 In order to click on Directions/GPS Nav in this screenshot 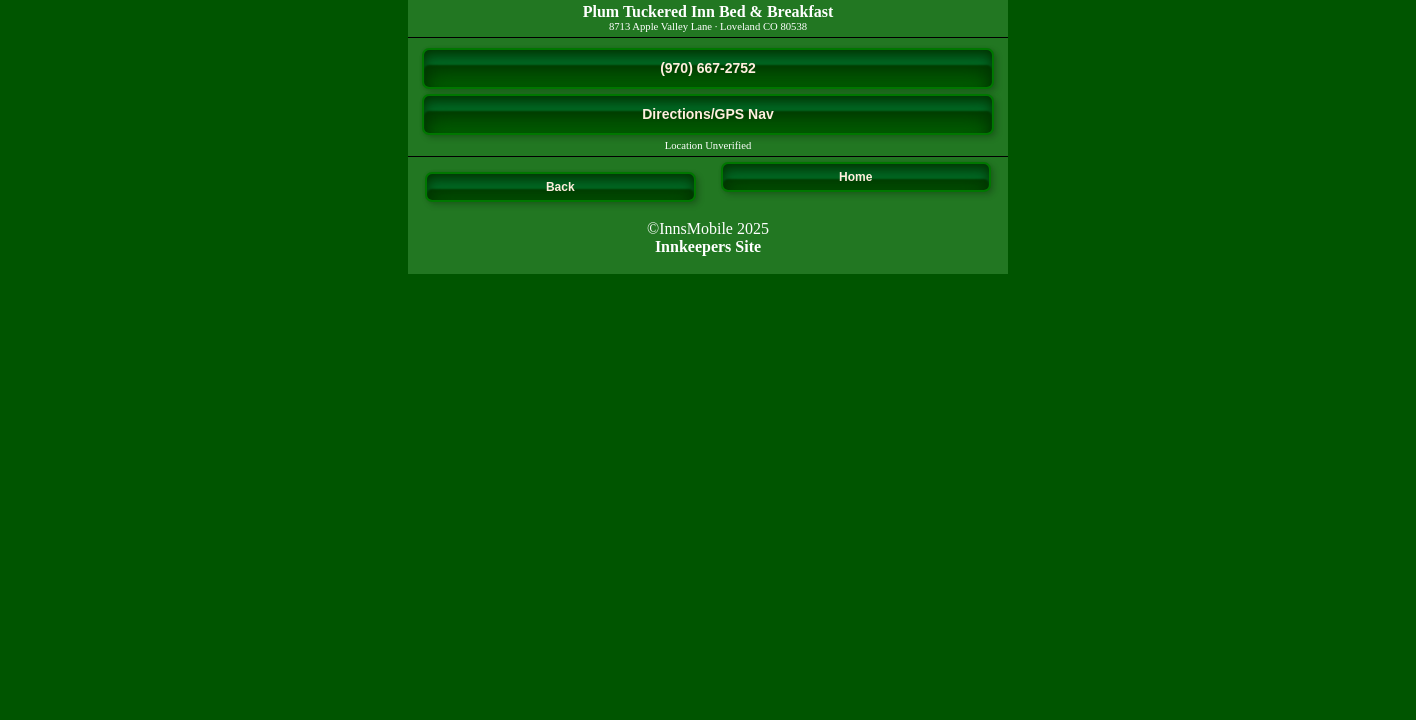, I will do `click(708, 114)`.